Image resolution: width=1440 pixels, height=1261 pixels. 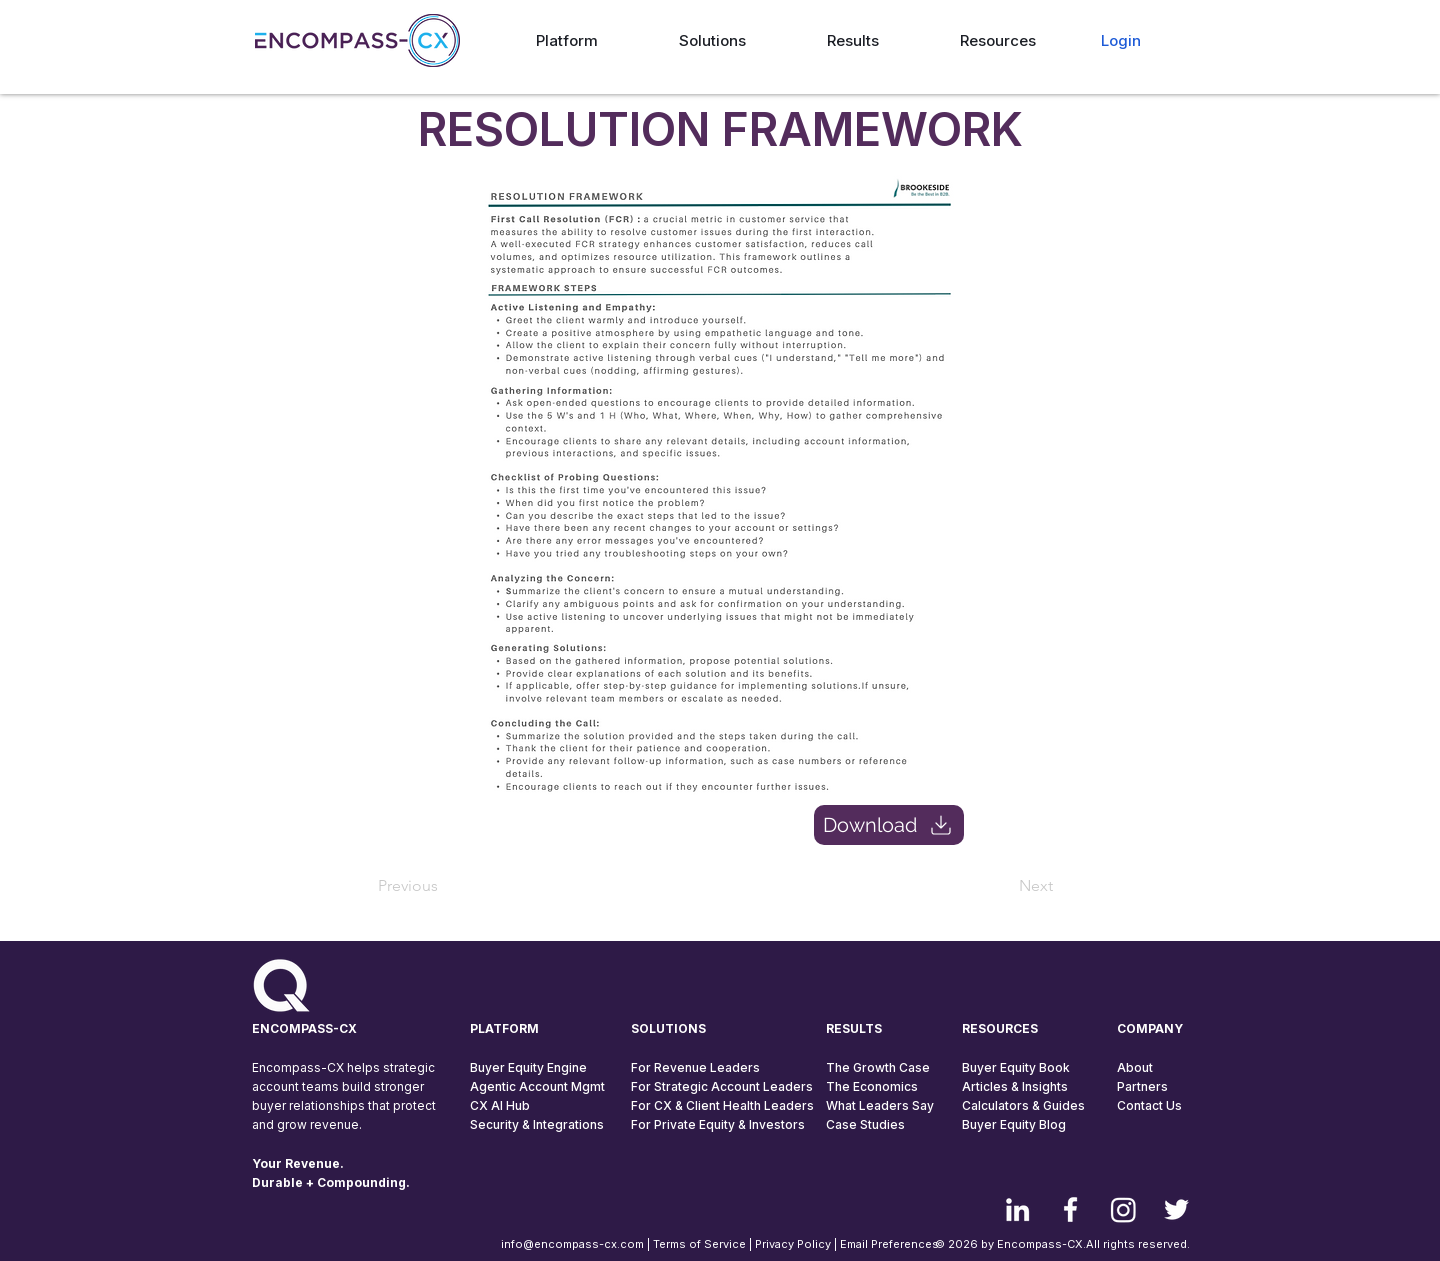 I want to click on info@encompass-cx.com | Terms of Service, so click(x=623, y=1244).